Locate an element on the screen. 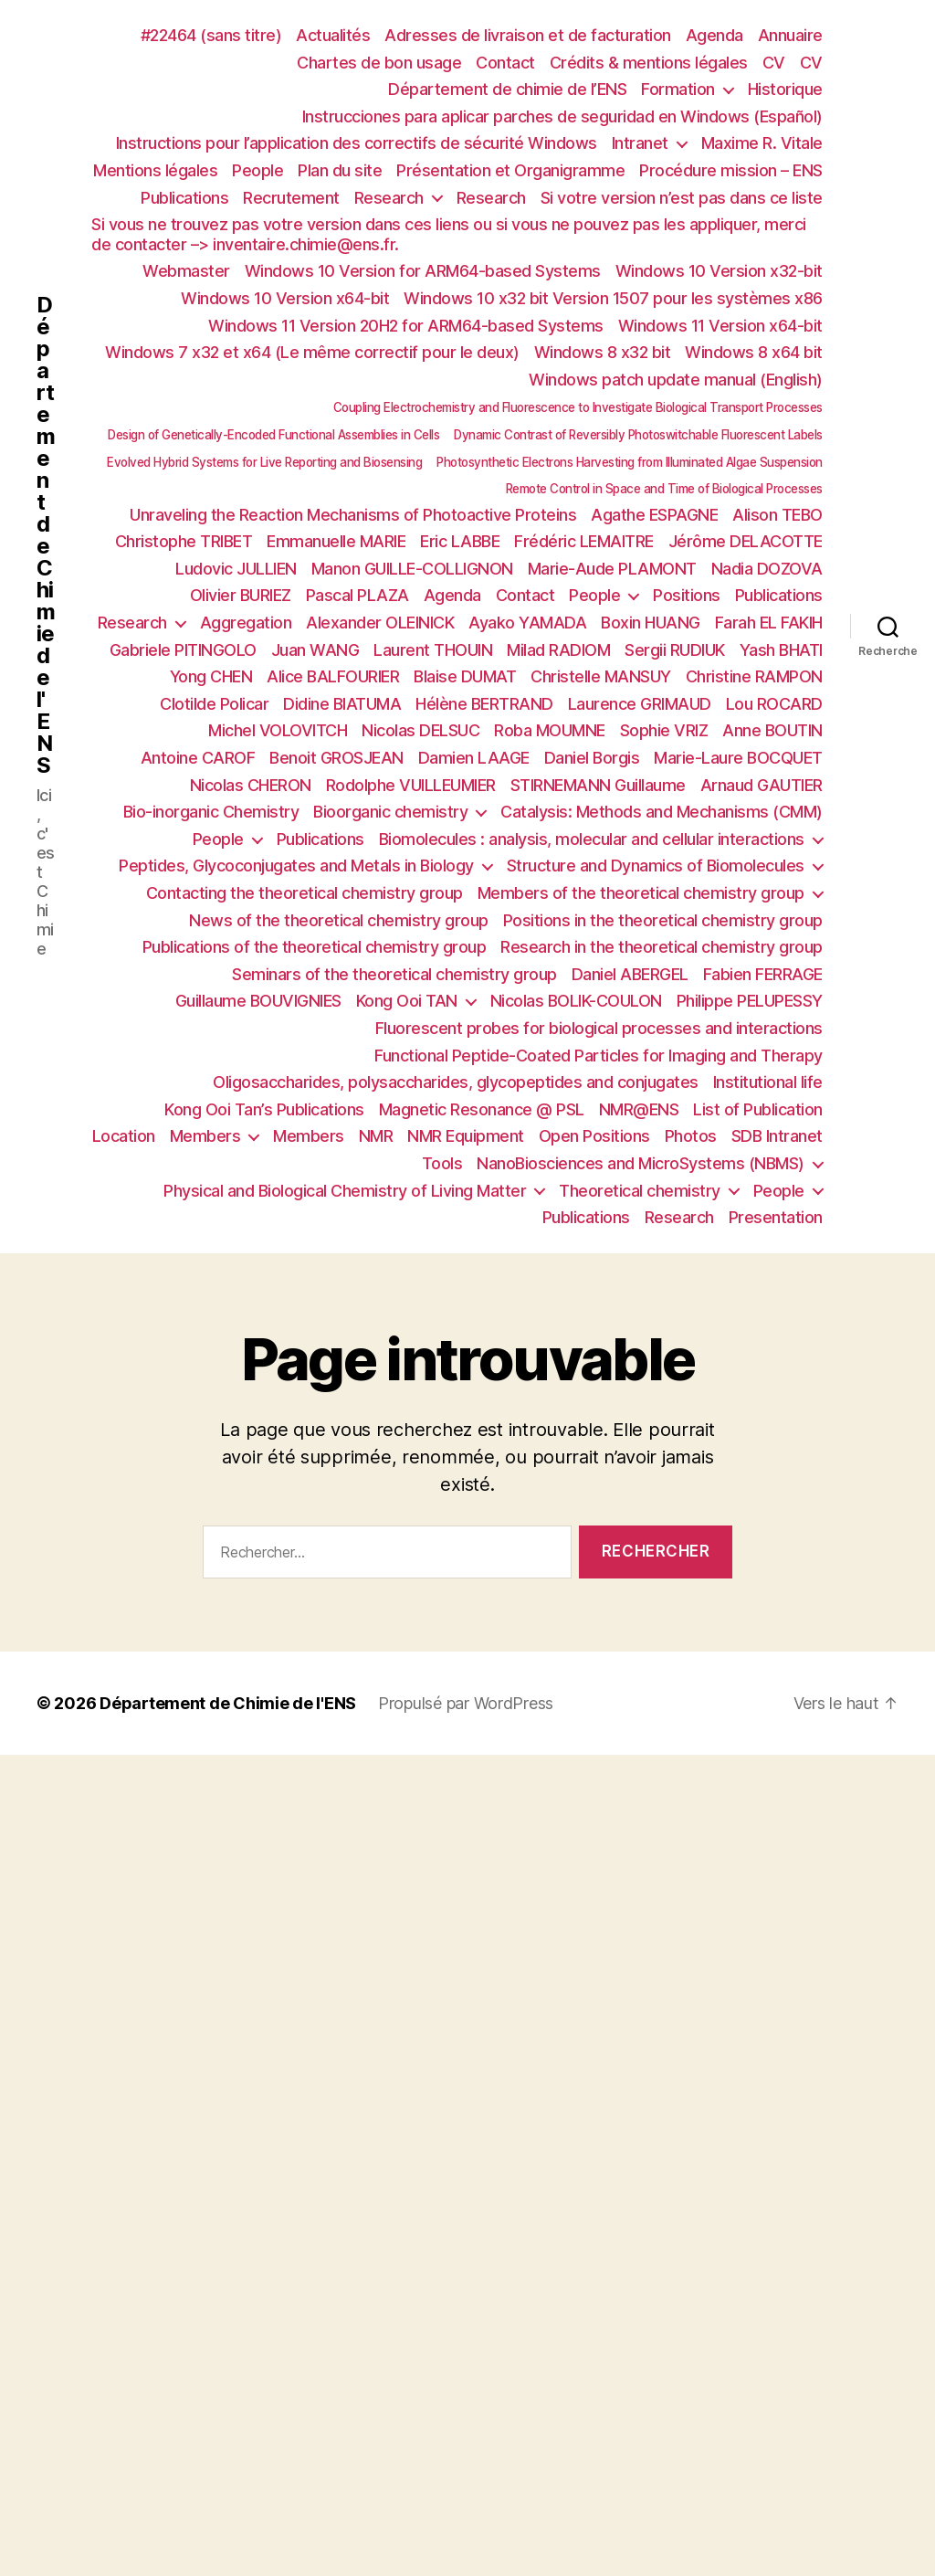  Nadia DOZOVA is located at coordinates (767, 568).